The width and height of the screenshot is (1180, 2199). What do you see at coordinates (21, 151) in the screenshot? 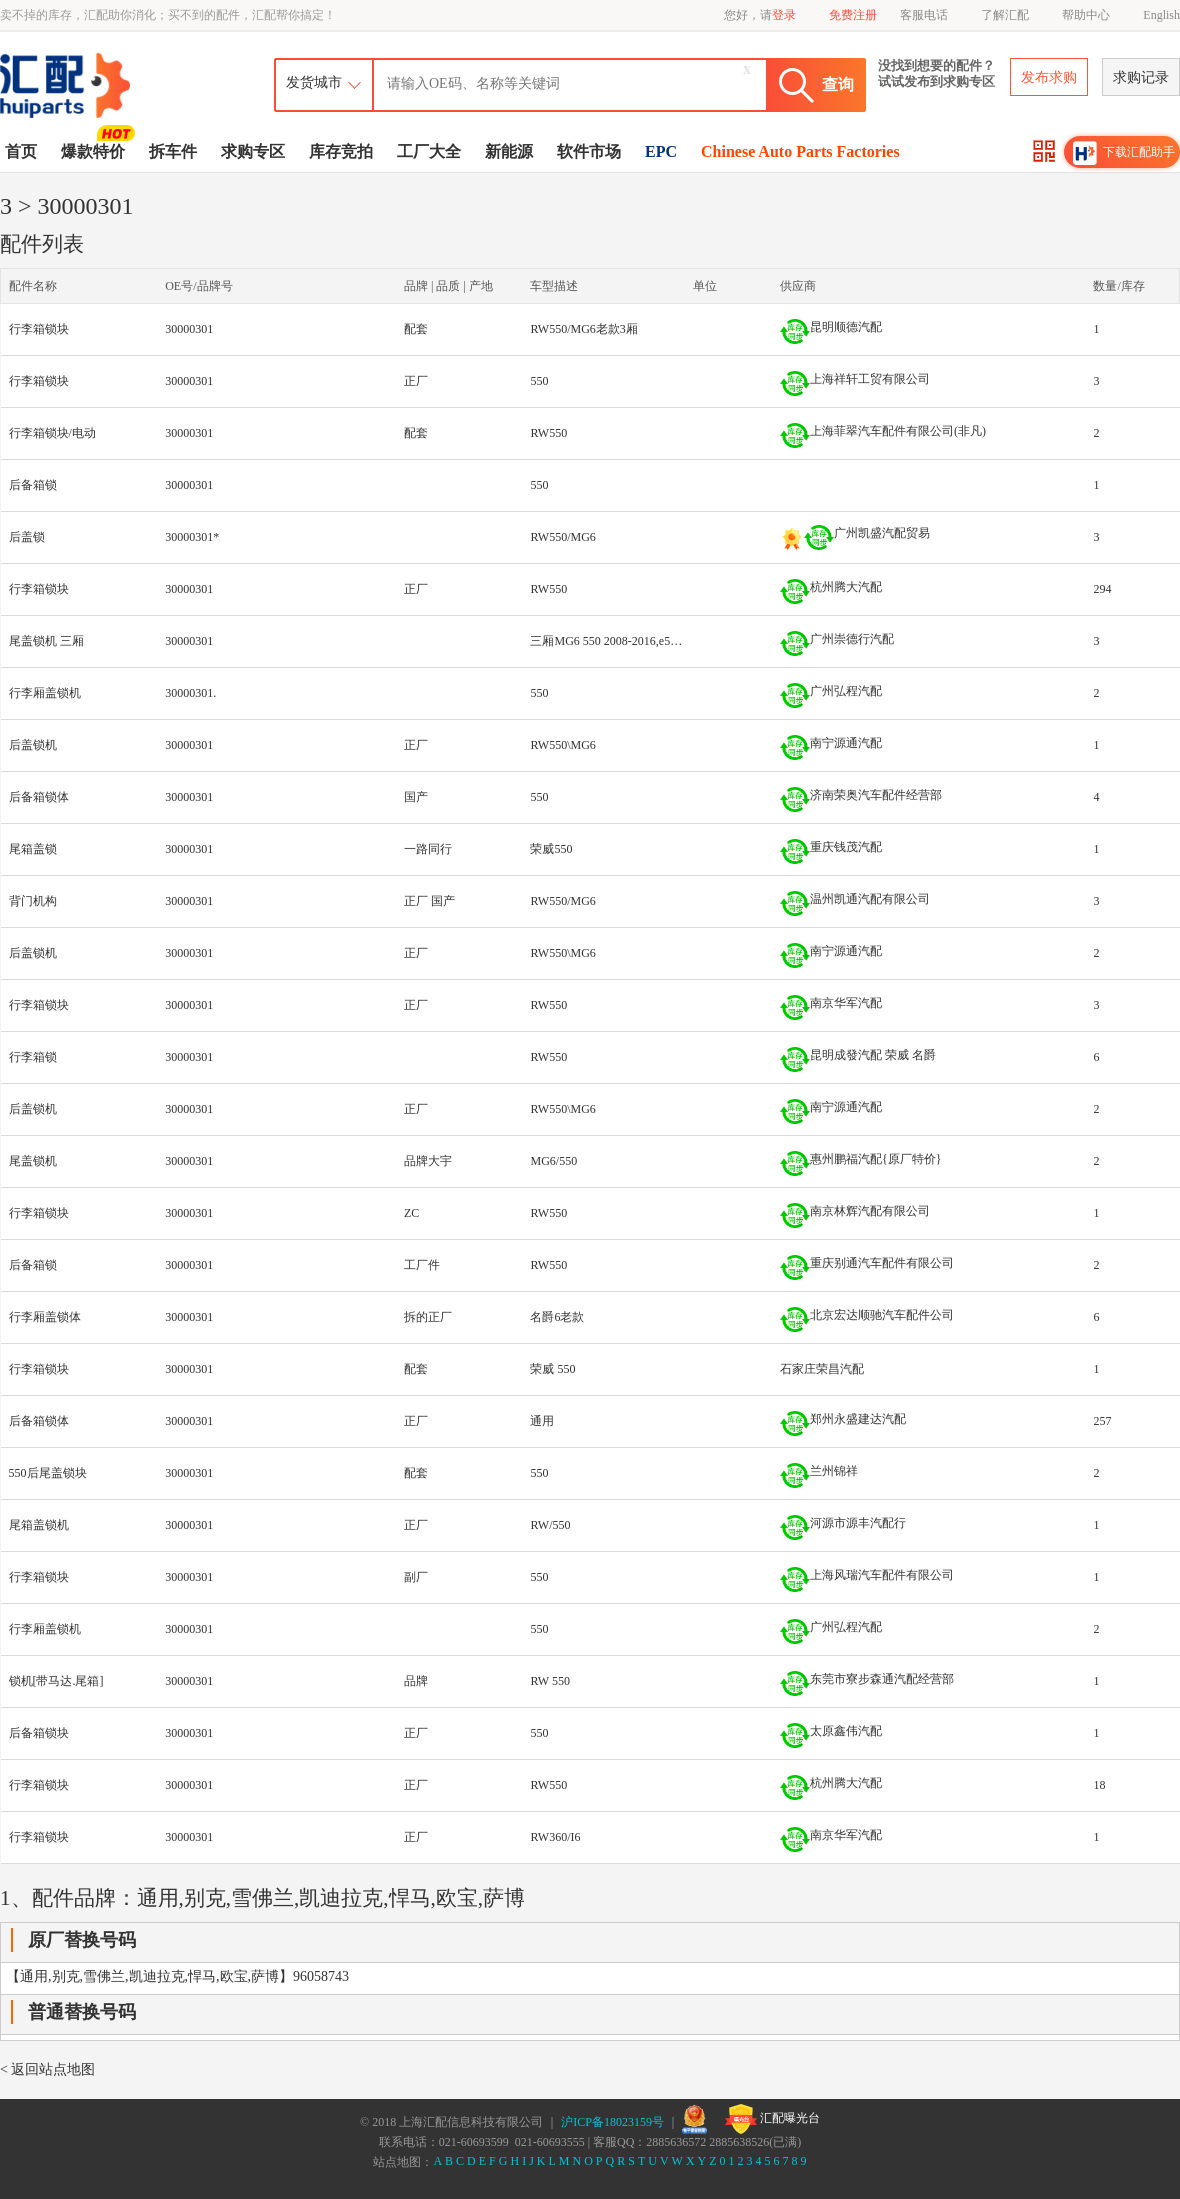
I see `首页` at bounding box center [21, 151].